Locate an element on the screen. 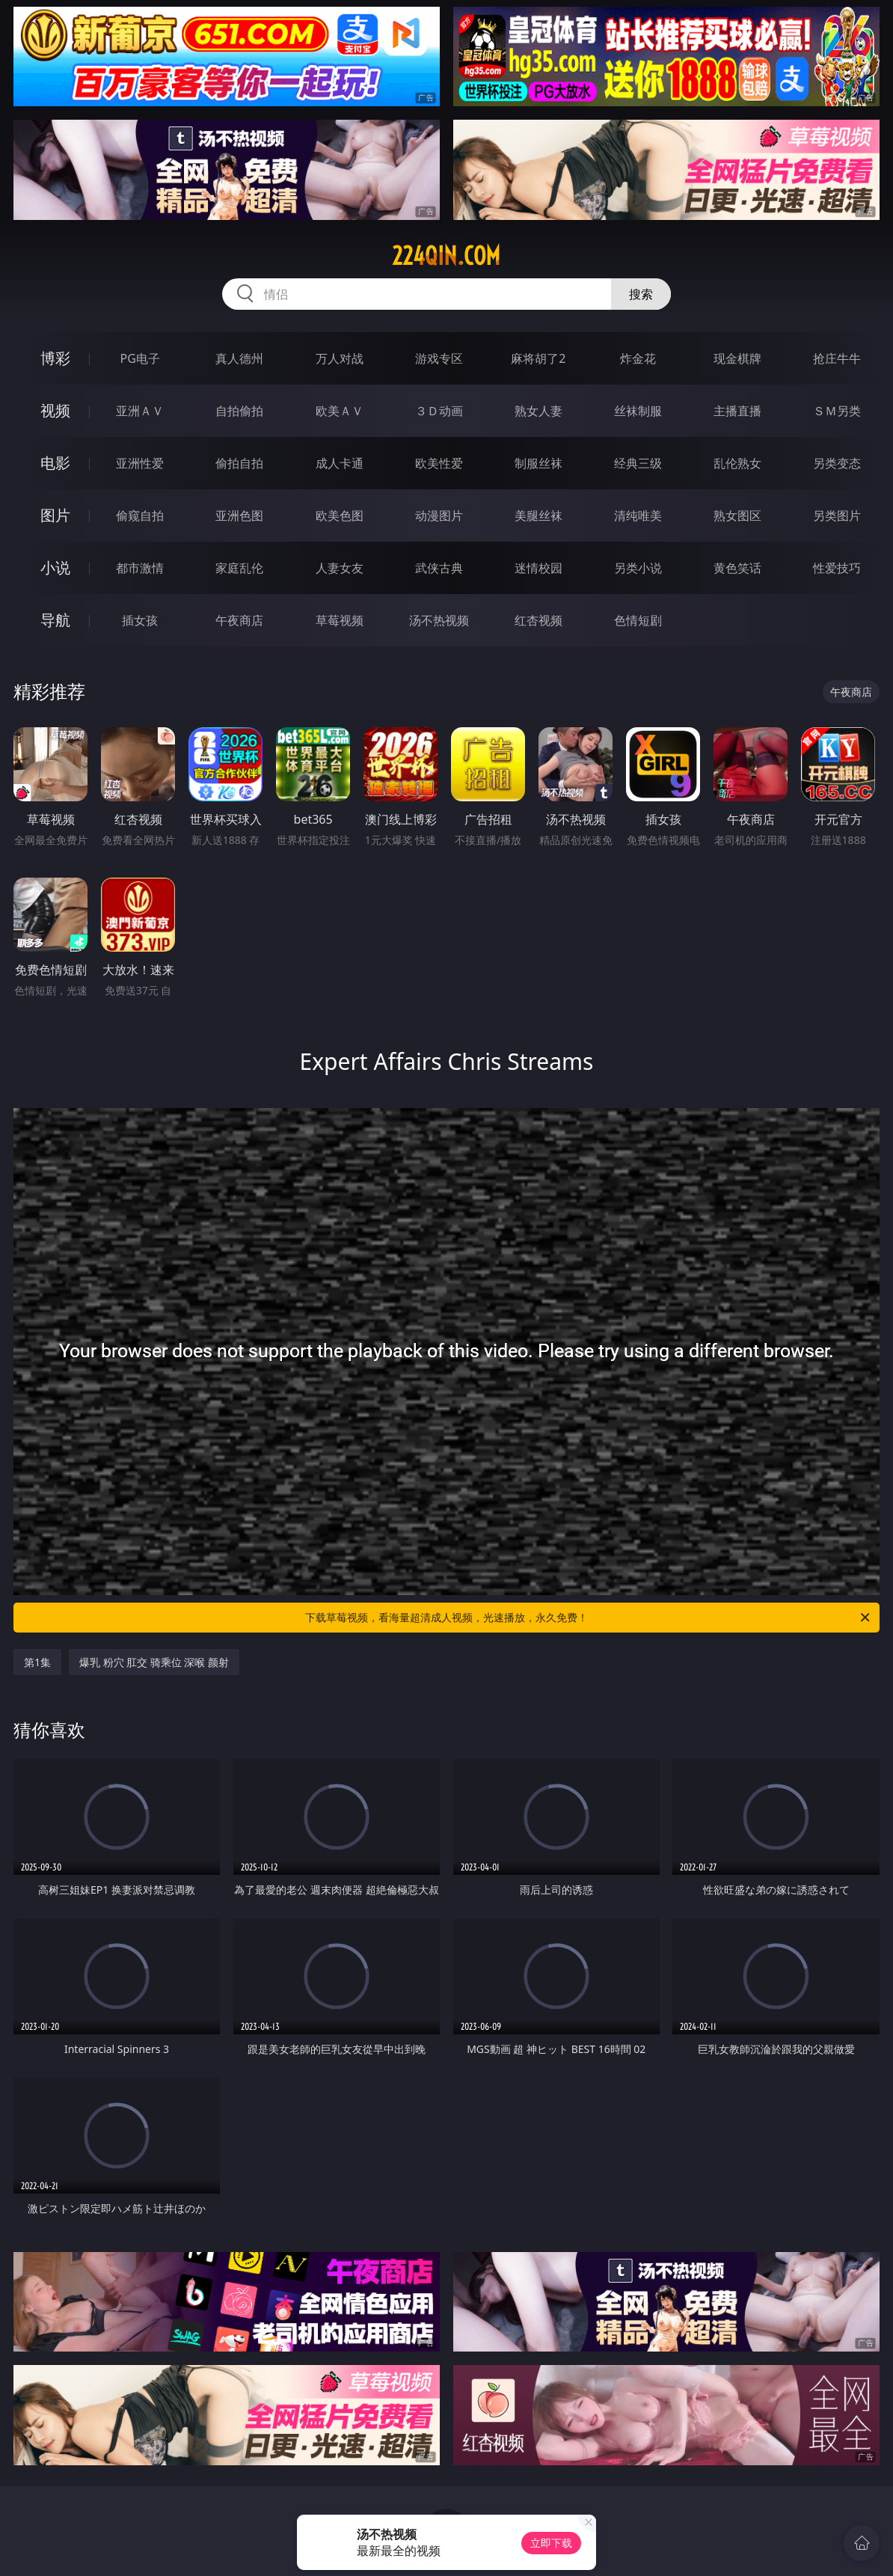 The height and width of the screenshot is (2576, 893). ＳＭ另类 is located at coordinates (837, 411).